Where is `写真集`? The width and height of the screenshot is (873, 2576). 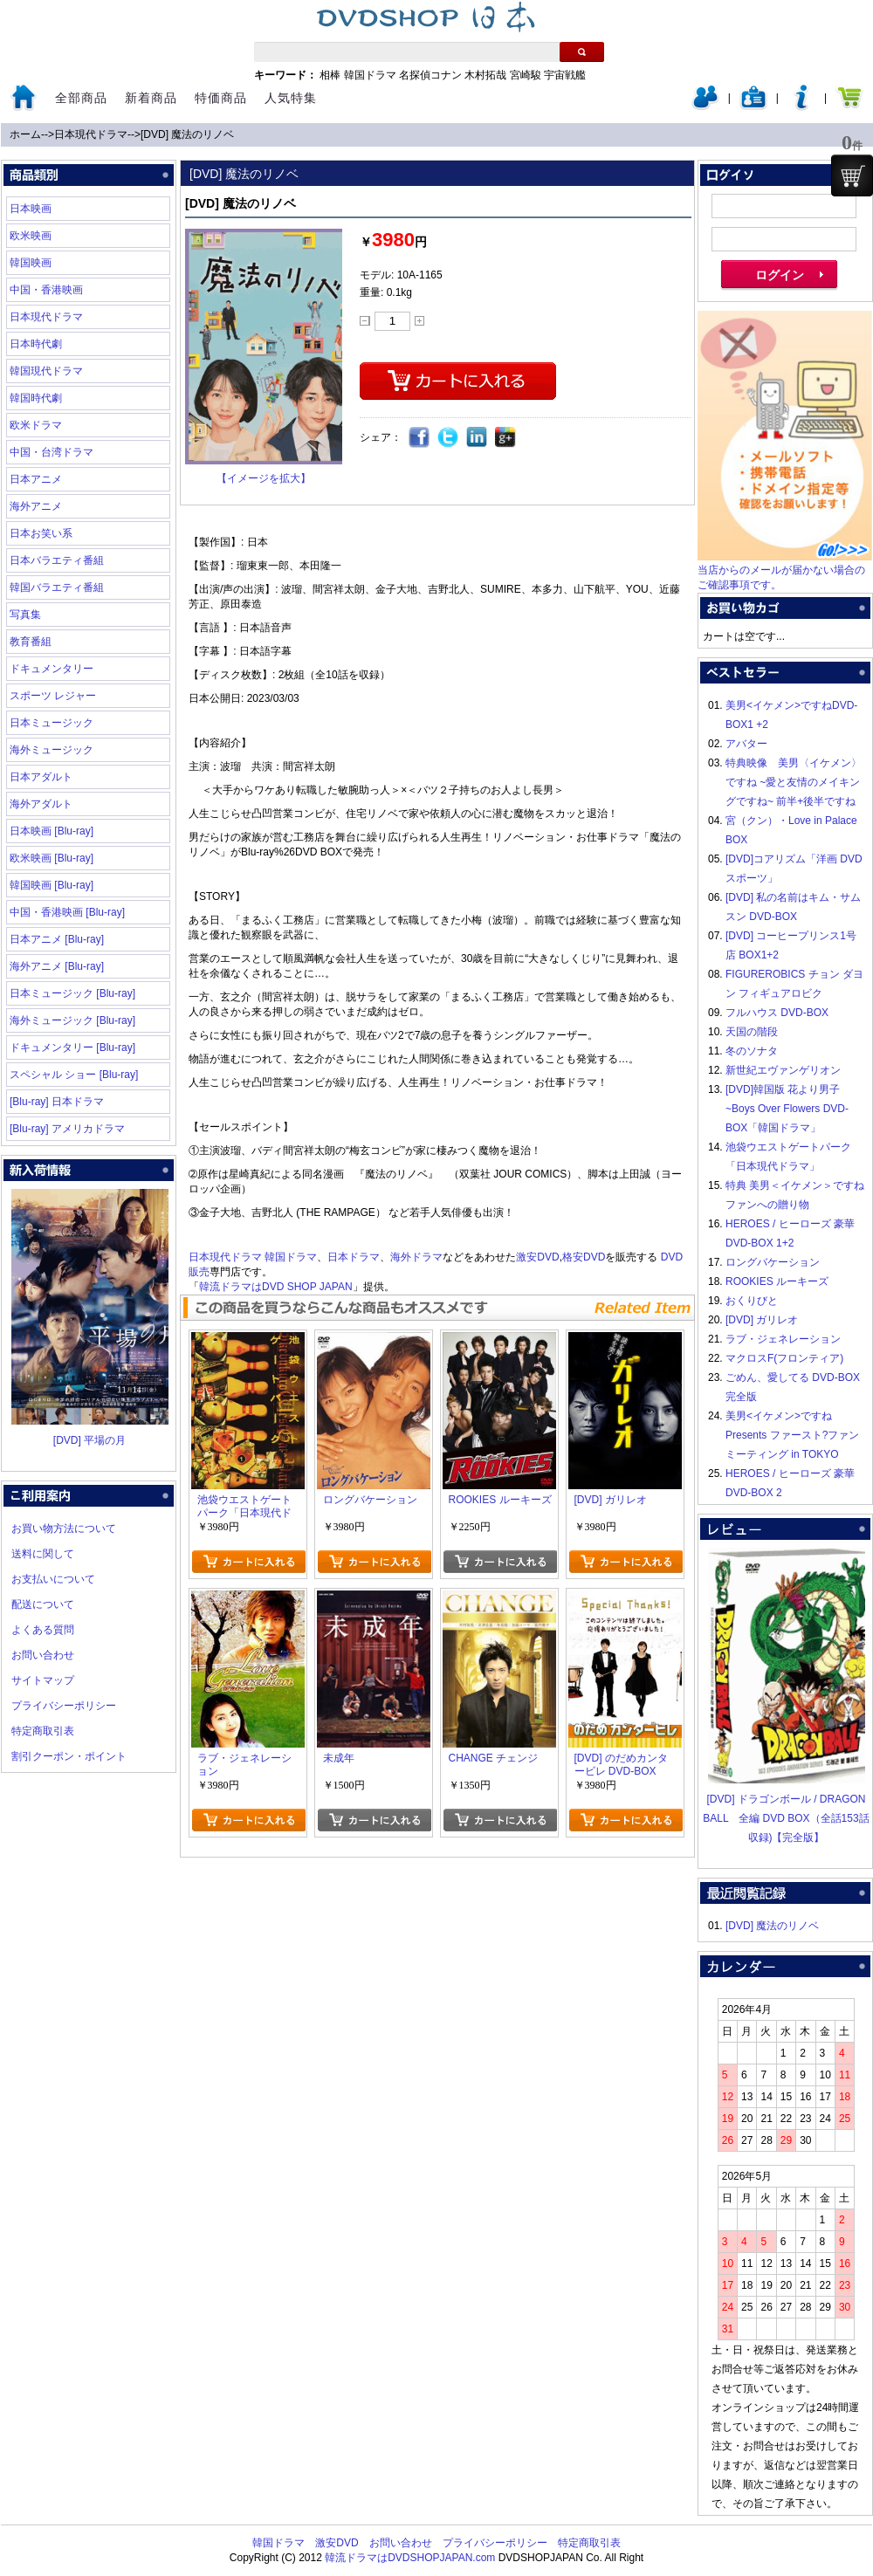
写真集 is located at coordinates (25, 614).